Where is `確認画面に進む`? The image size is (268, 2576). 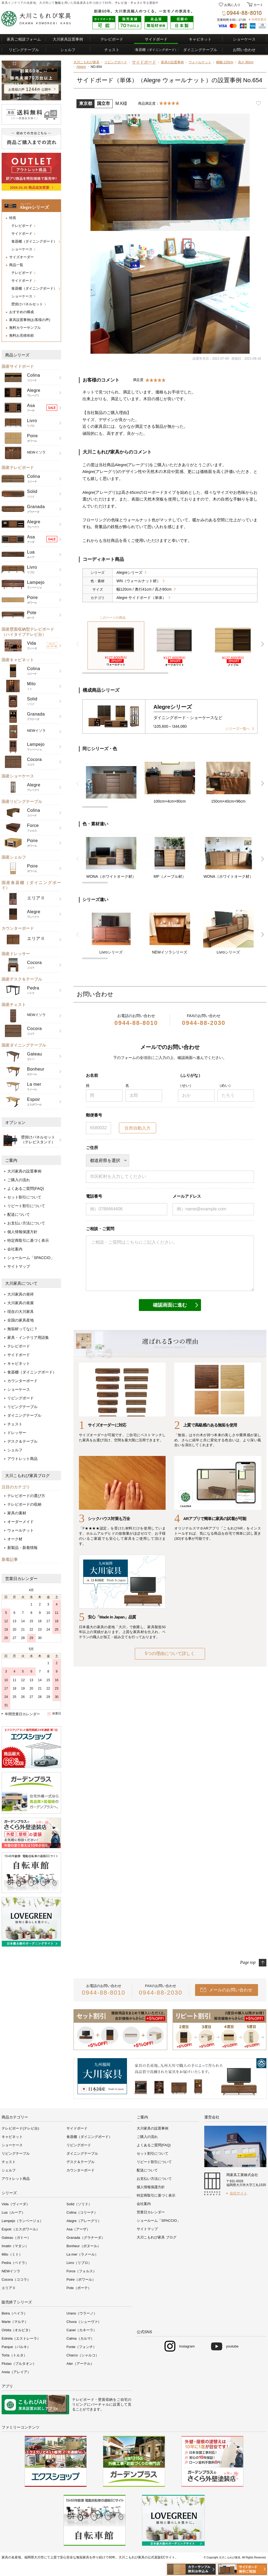 確認画面に進む is located at coordinates (170, 1305).